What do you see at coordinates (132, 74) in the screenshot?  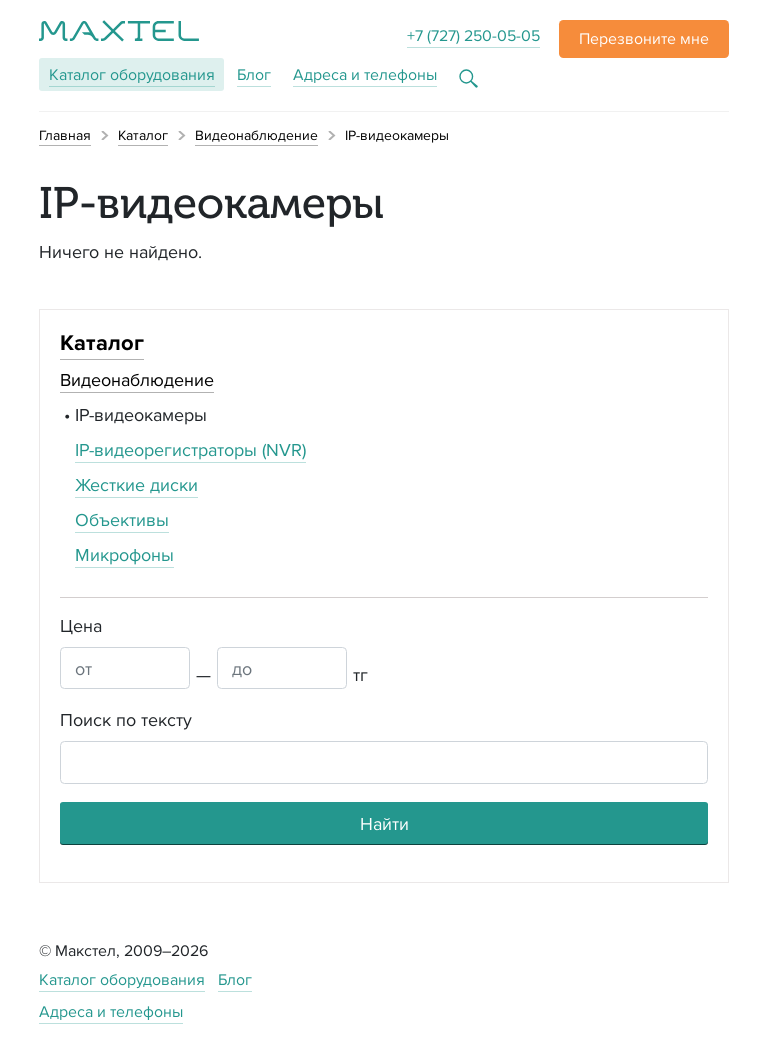 I see `Каталог` at bounding box center [132, 74].